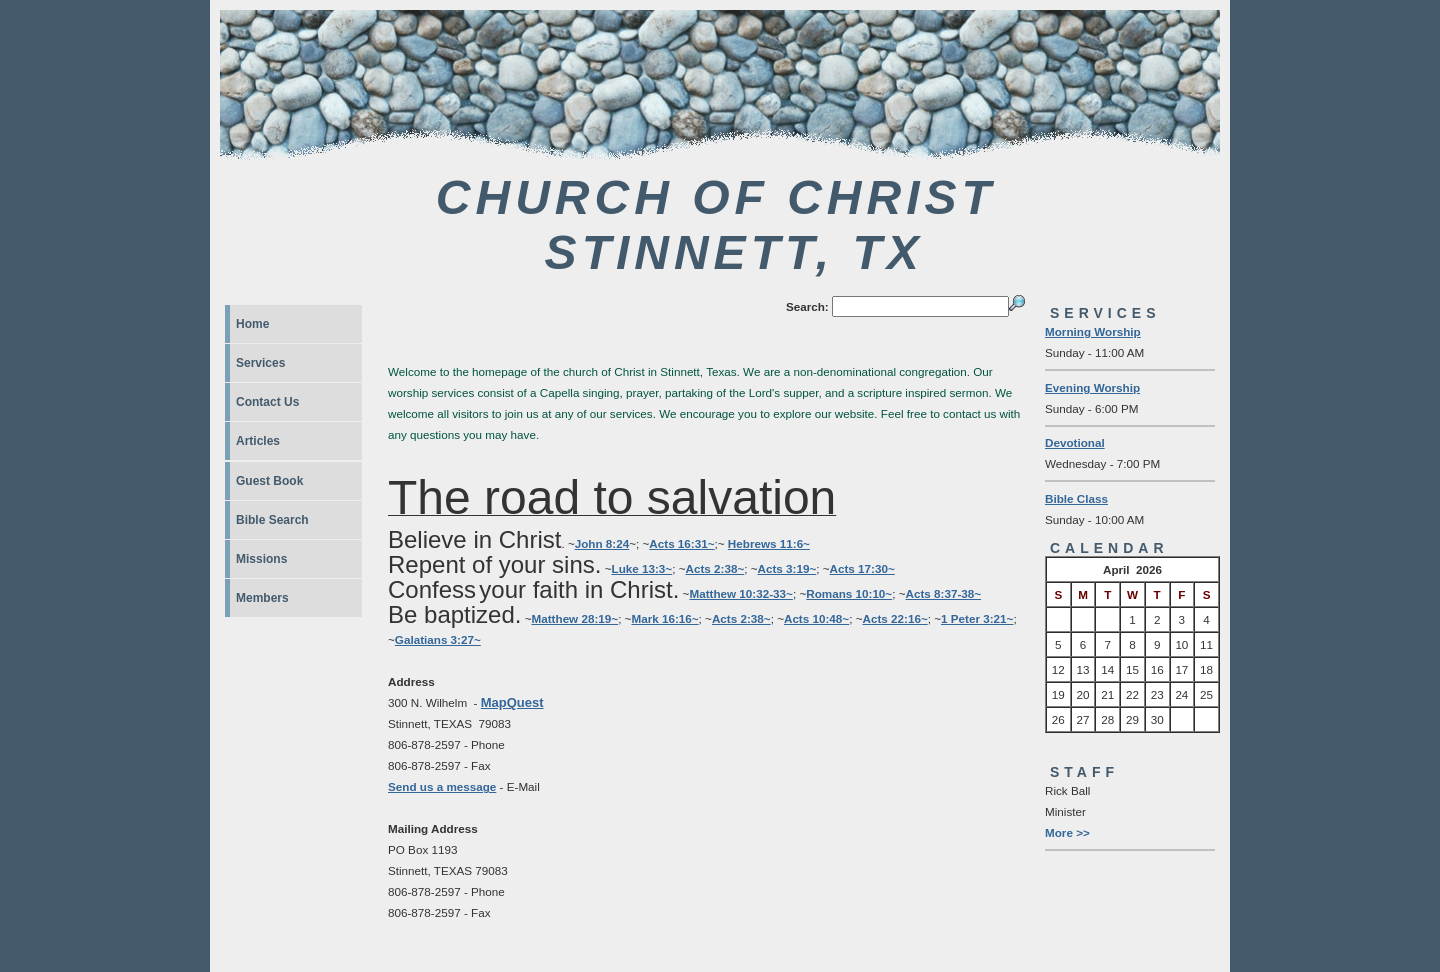 The height and width of the screenshot is (972, 1440). I want to click on Members, so click(262, 598).